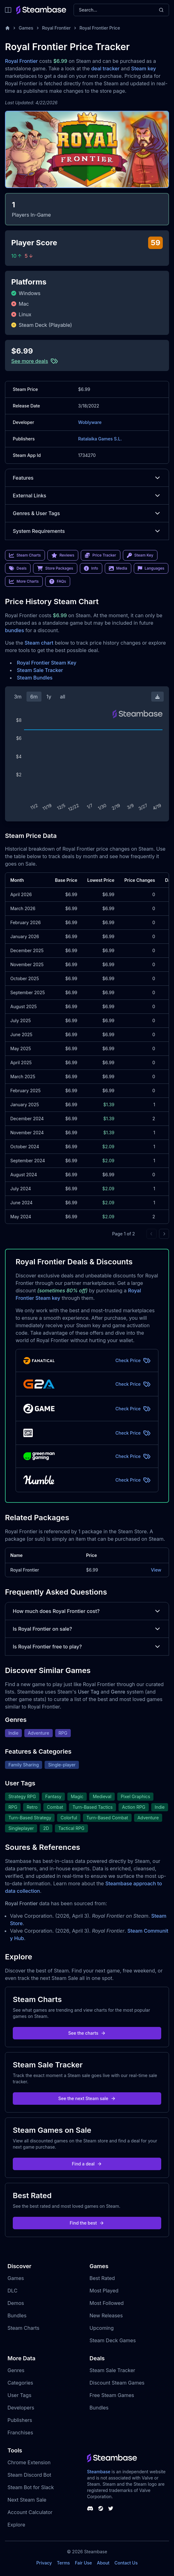 Image resolution: width=174 pixels, height=2576 pixels. I want to click on Deals [link], so click(18, 568).